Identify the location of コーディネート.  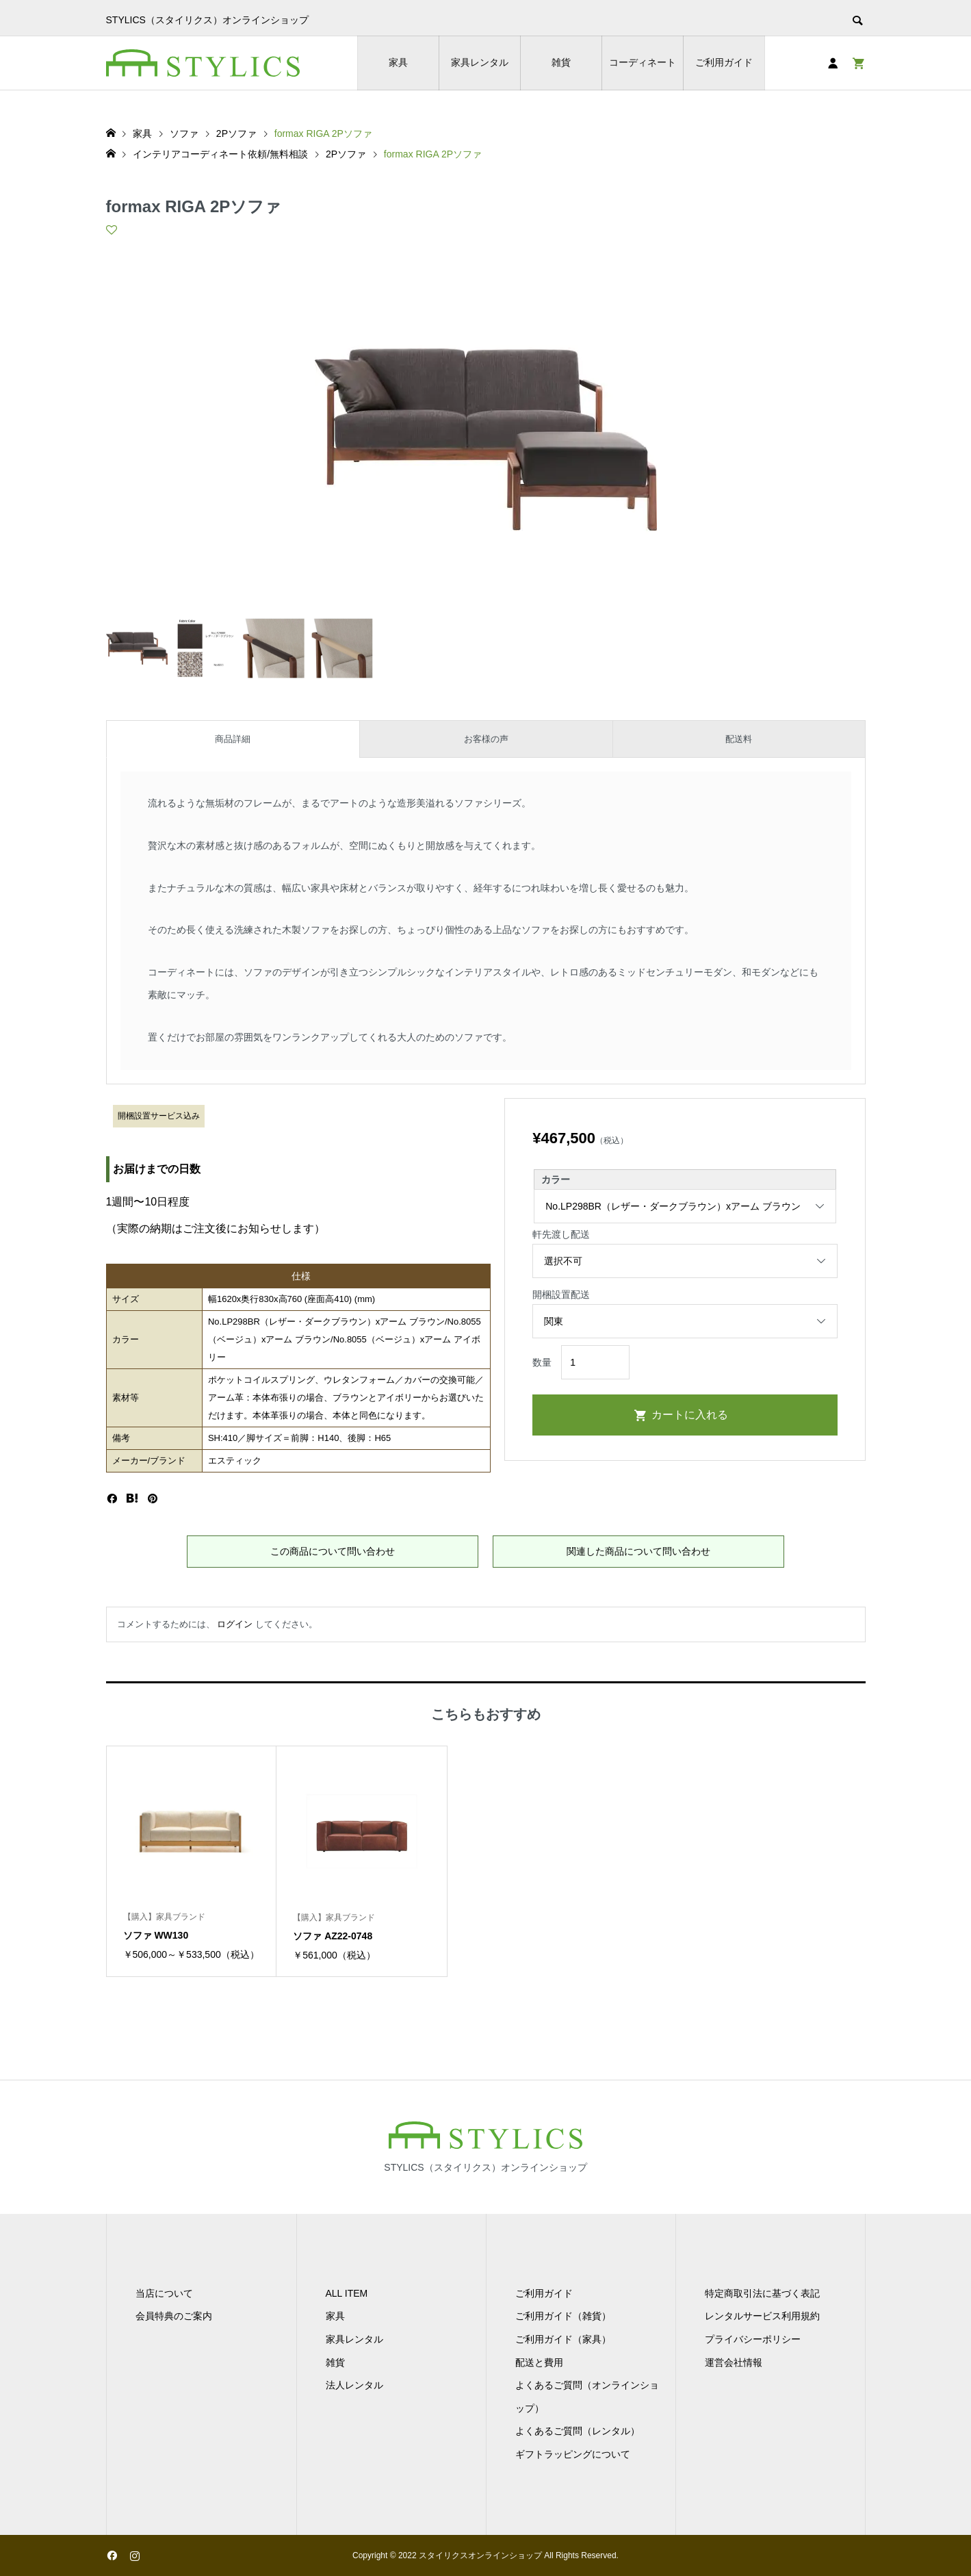
(642, 62).